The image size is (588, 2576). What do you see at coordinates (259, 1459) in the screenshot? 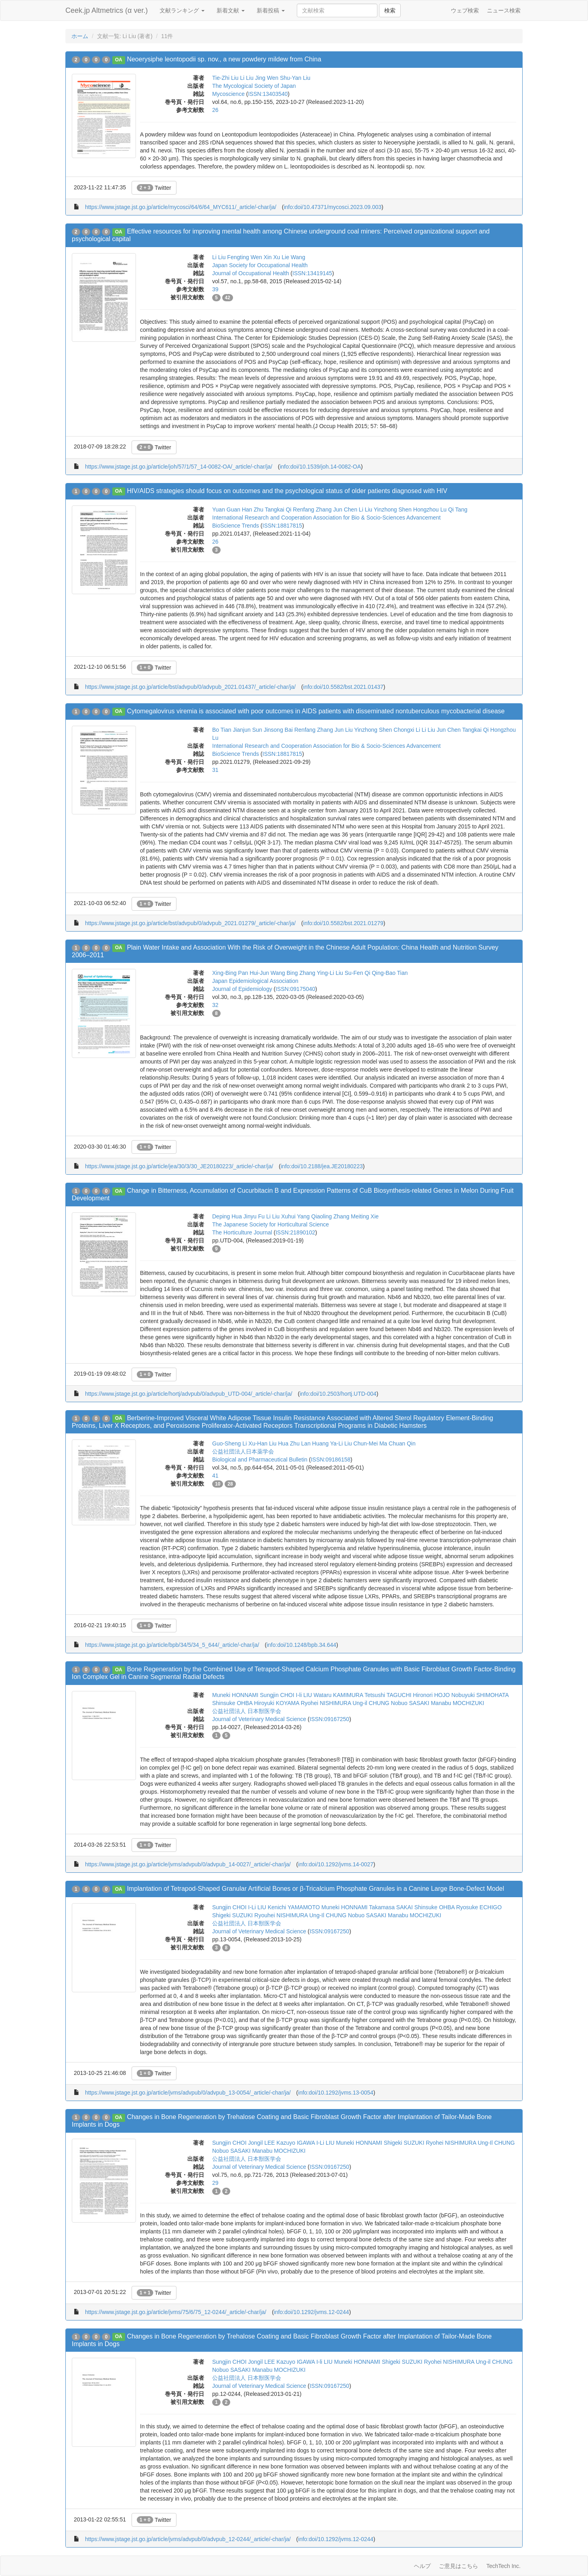
I see `Biological and Pharmaceutical Bulletin` at bounding box center [259, 1459].